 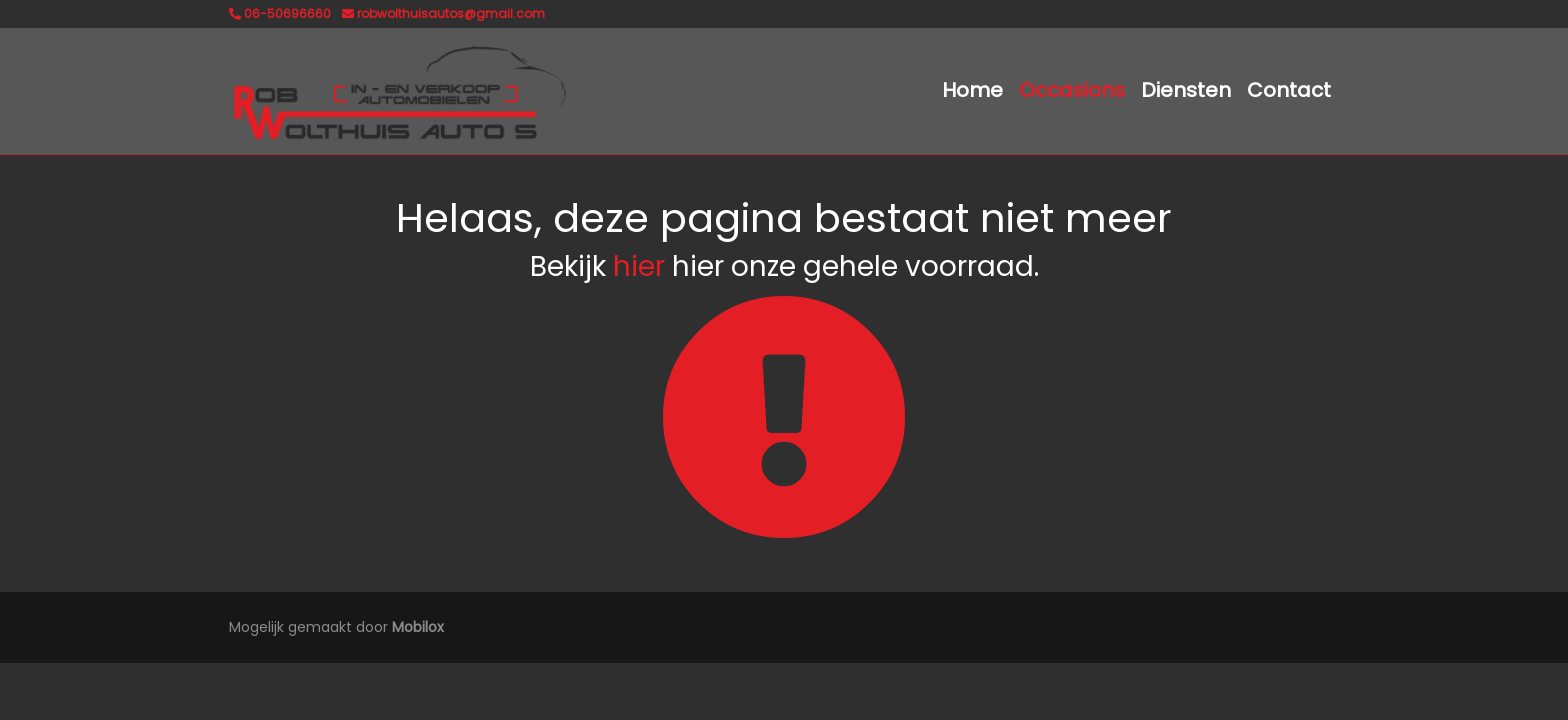 I want to click on Diensten [button], so click(x=1186, y=90).